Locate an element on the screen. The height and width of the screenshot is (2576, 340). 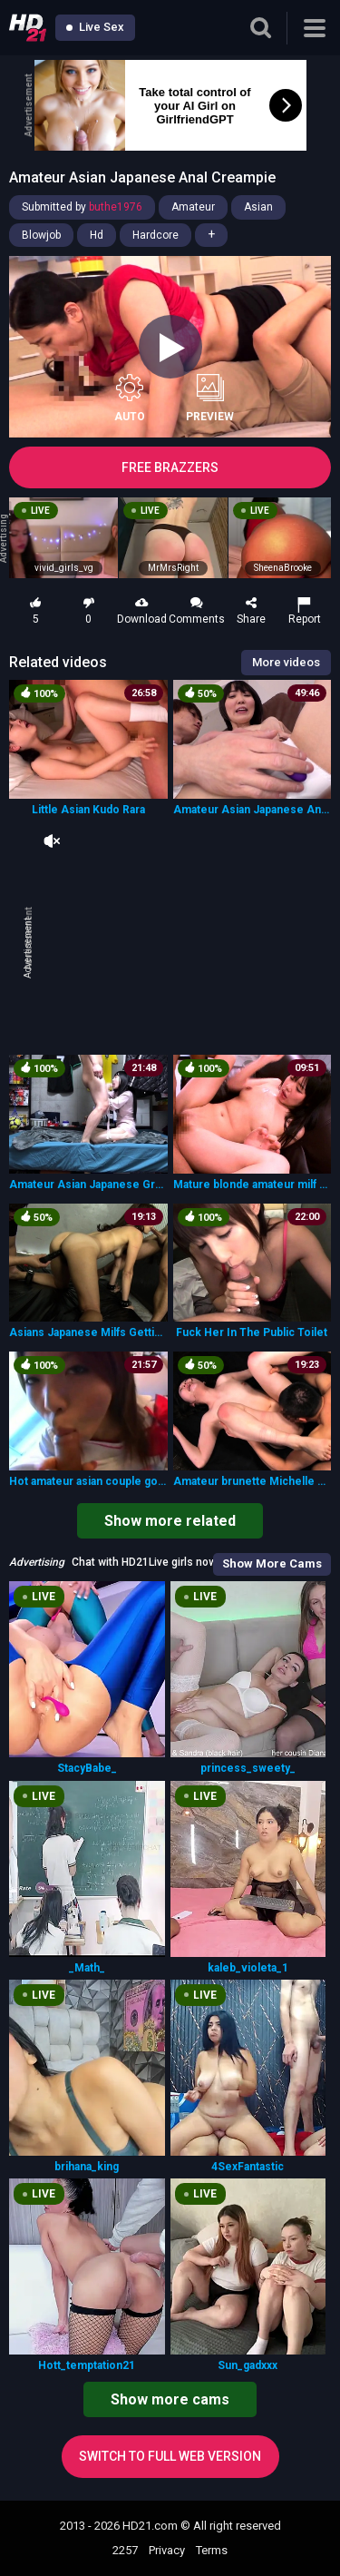
StacyBabe_ is located at coordinates (87, 1768).